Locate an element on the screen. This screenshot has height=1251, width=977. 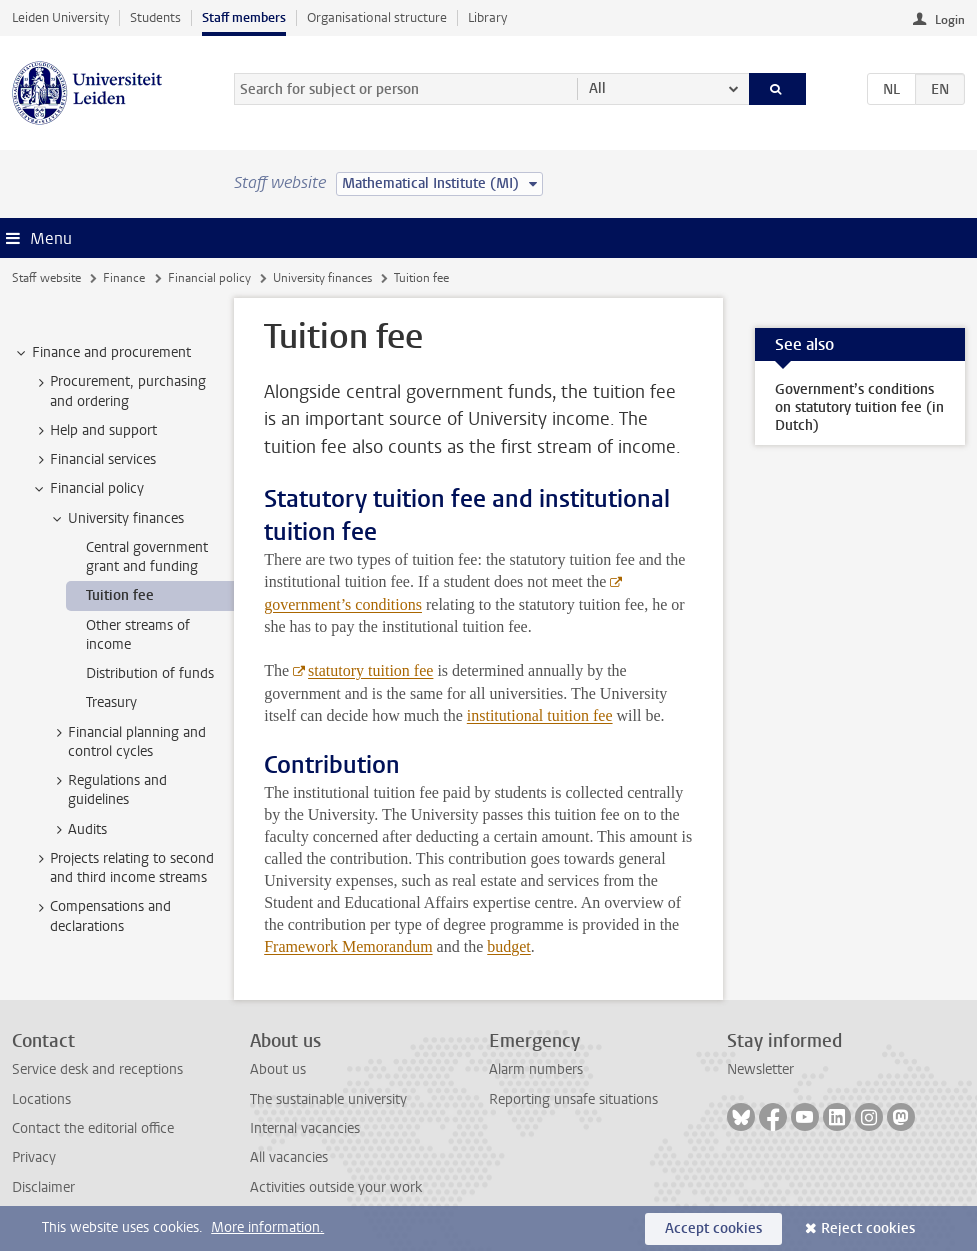
Financial policy [treeitem] is located at coordinates (87, 489).